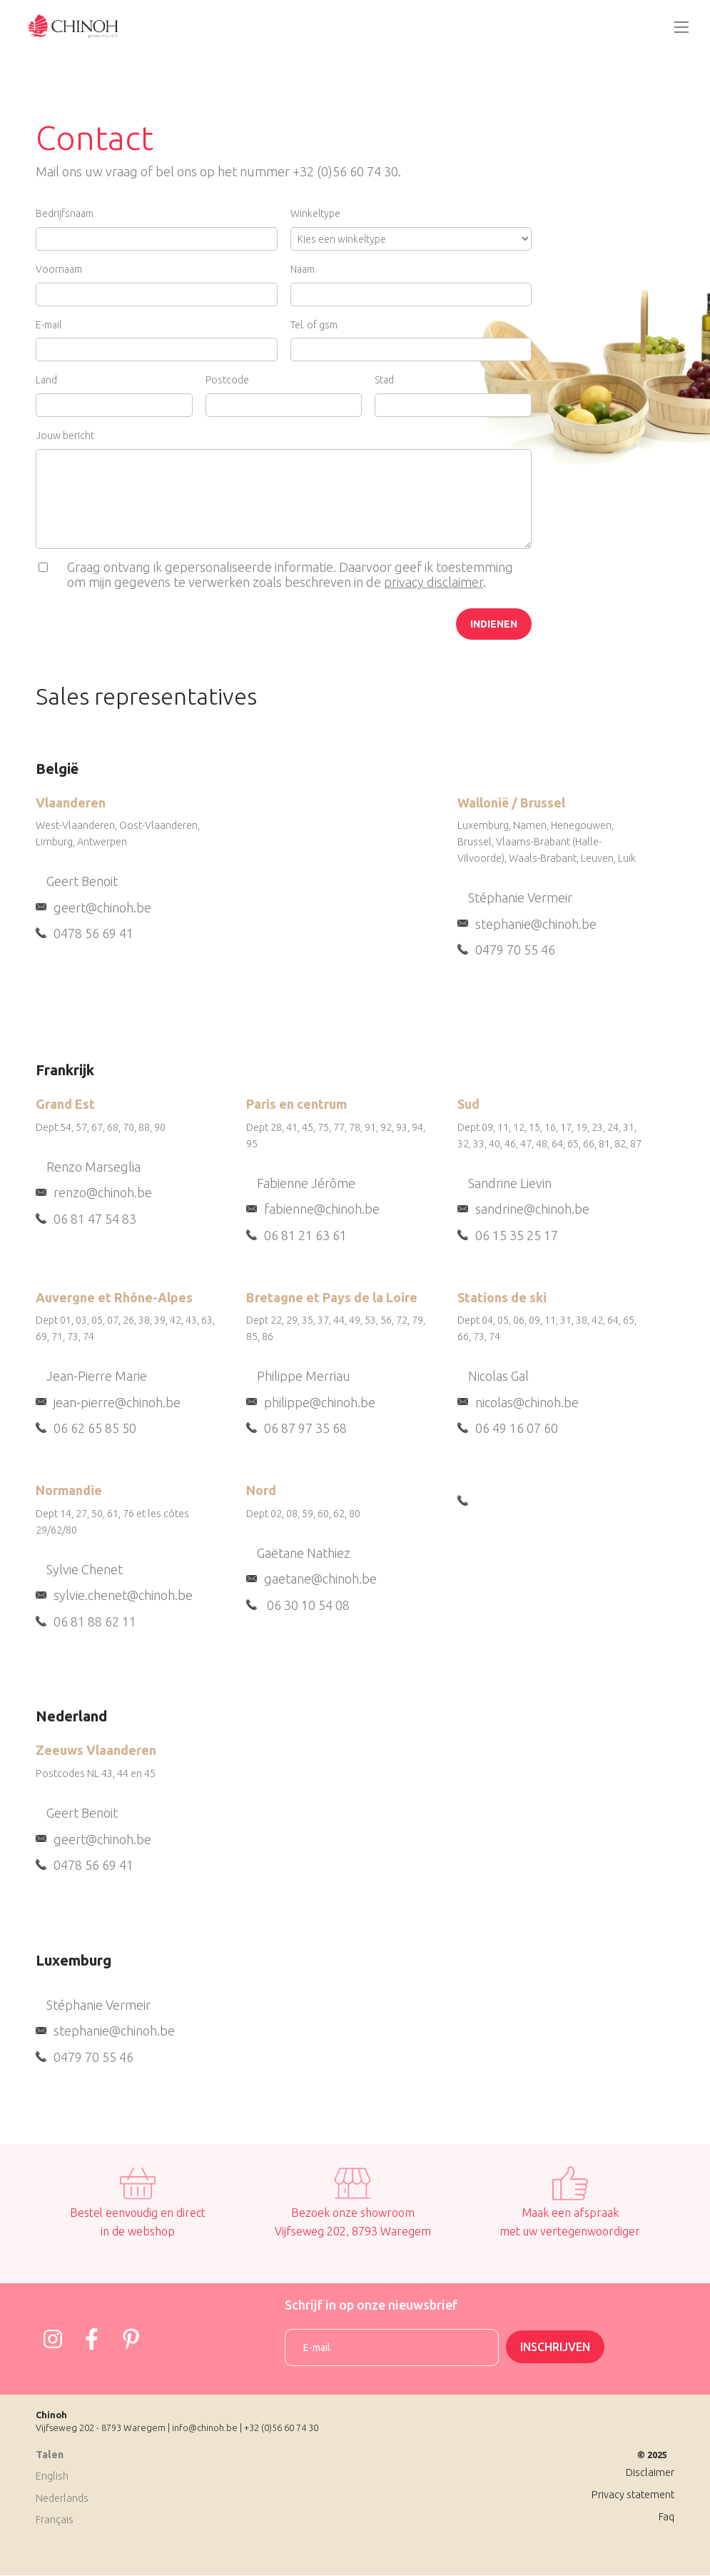 This screenshot has height=2576, width=710. I want to click on sylvie.chenet@chinoh.be, so click(123, 1595).